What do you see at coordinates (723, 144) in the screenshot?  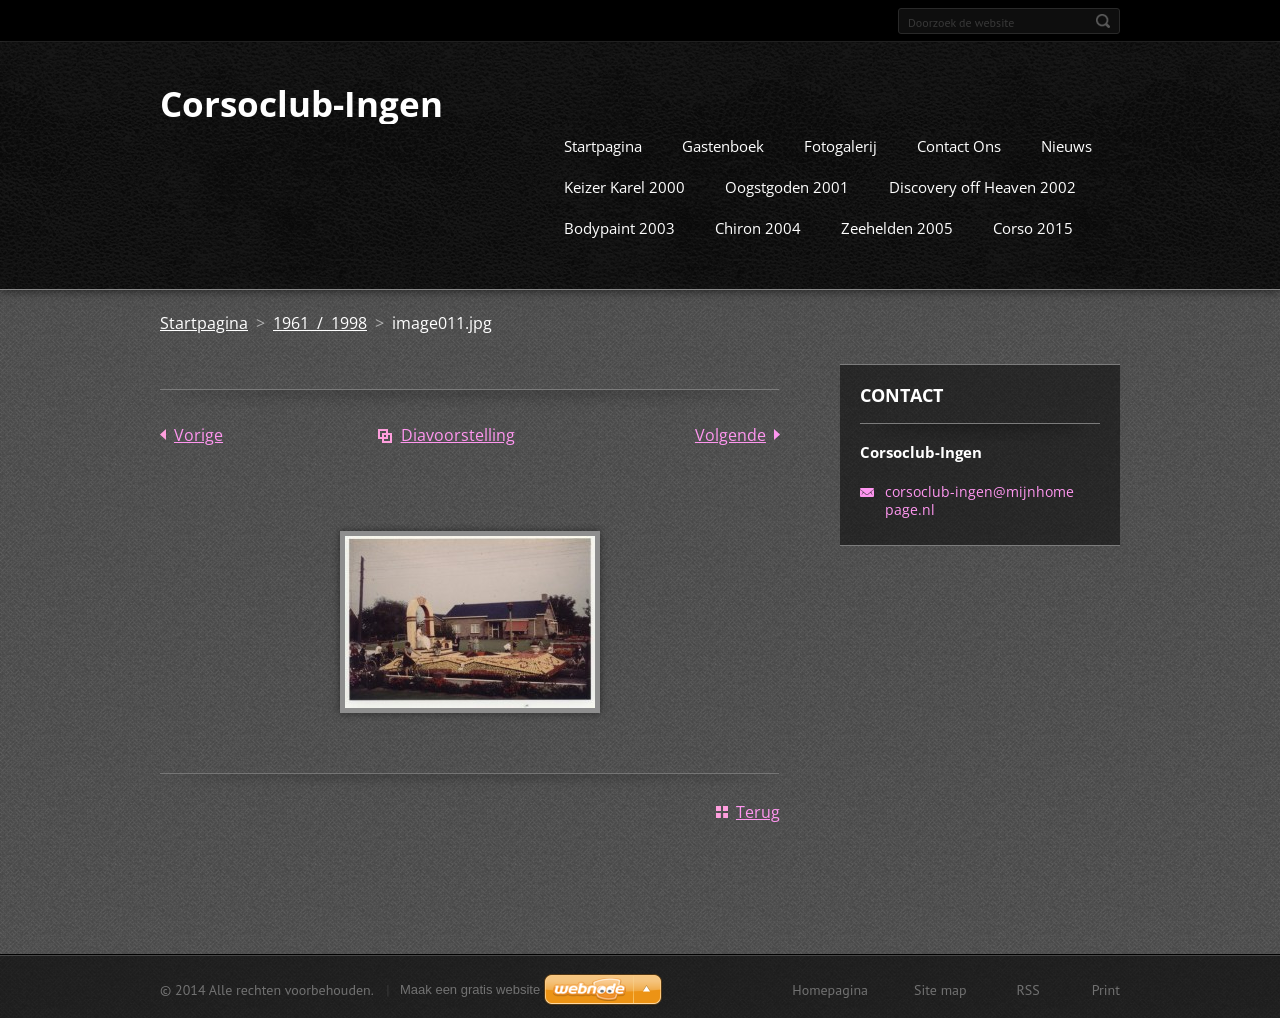 I see `Gastenboek` at bounding box center [723, 144].